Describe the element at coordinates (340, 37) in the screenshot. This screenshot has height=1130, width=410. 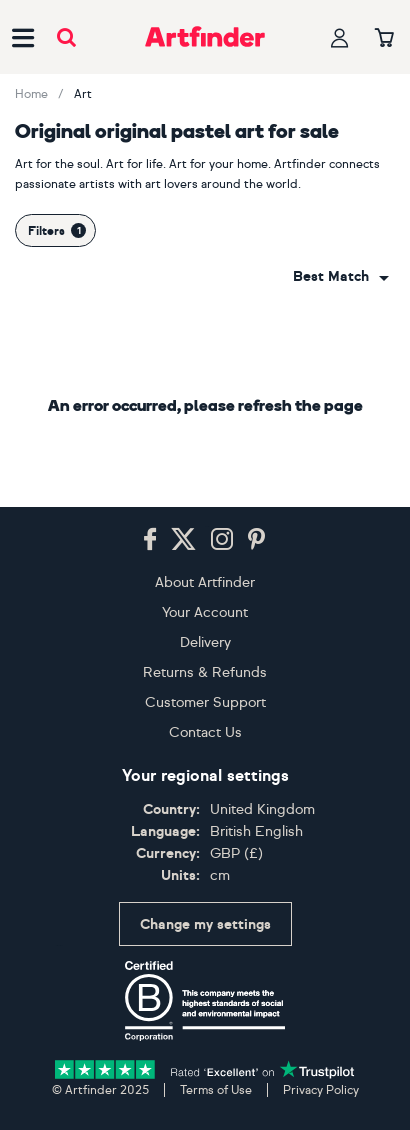
I see `[Your profile]` at that location.